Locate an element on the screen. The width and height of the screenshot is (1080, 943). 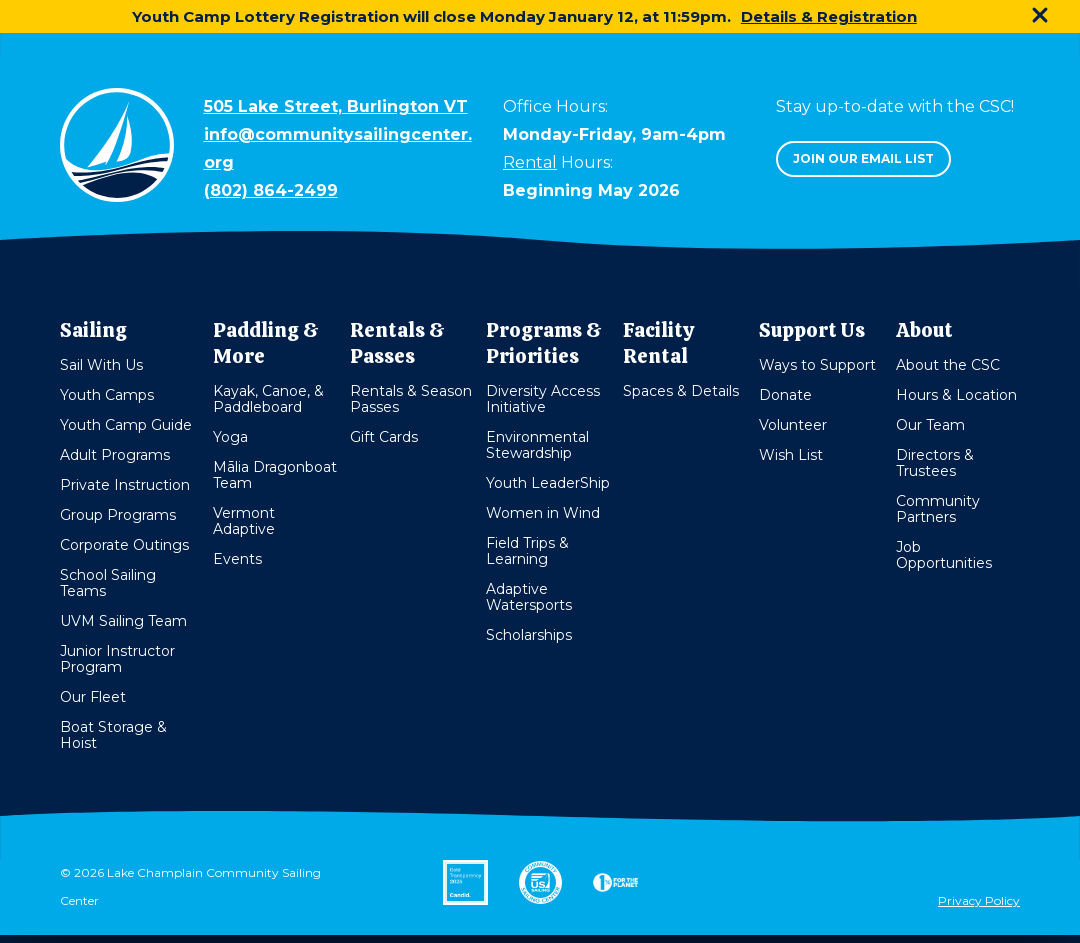
Events is located at coordinates (237, 559).